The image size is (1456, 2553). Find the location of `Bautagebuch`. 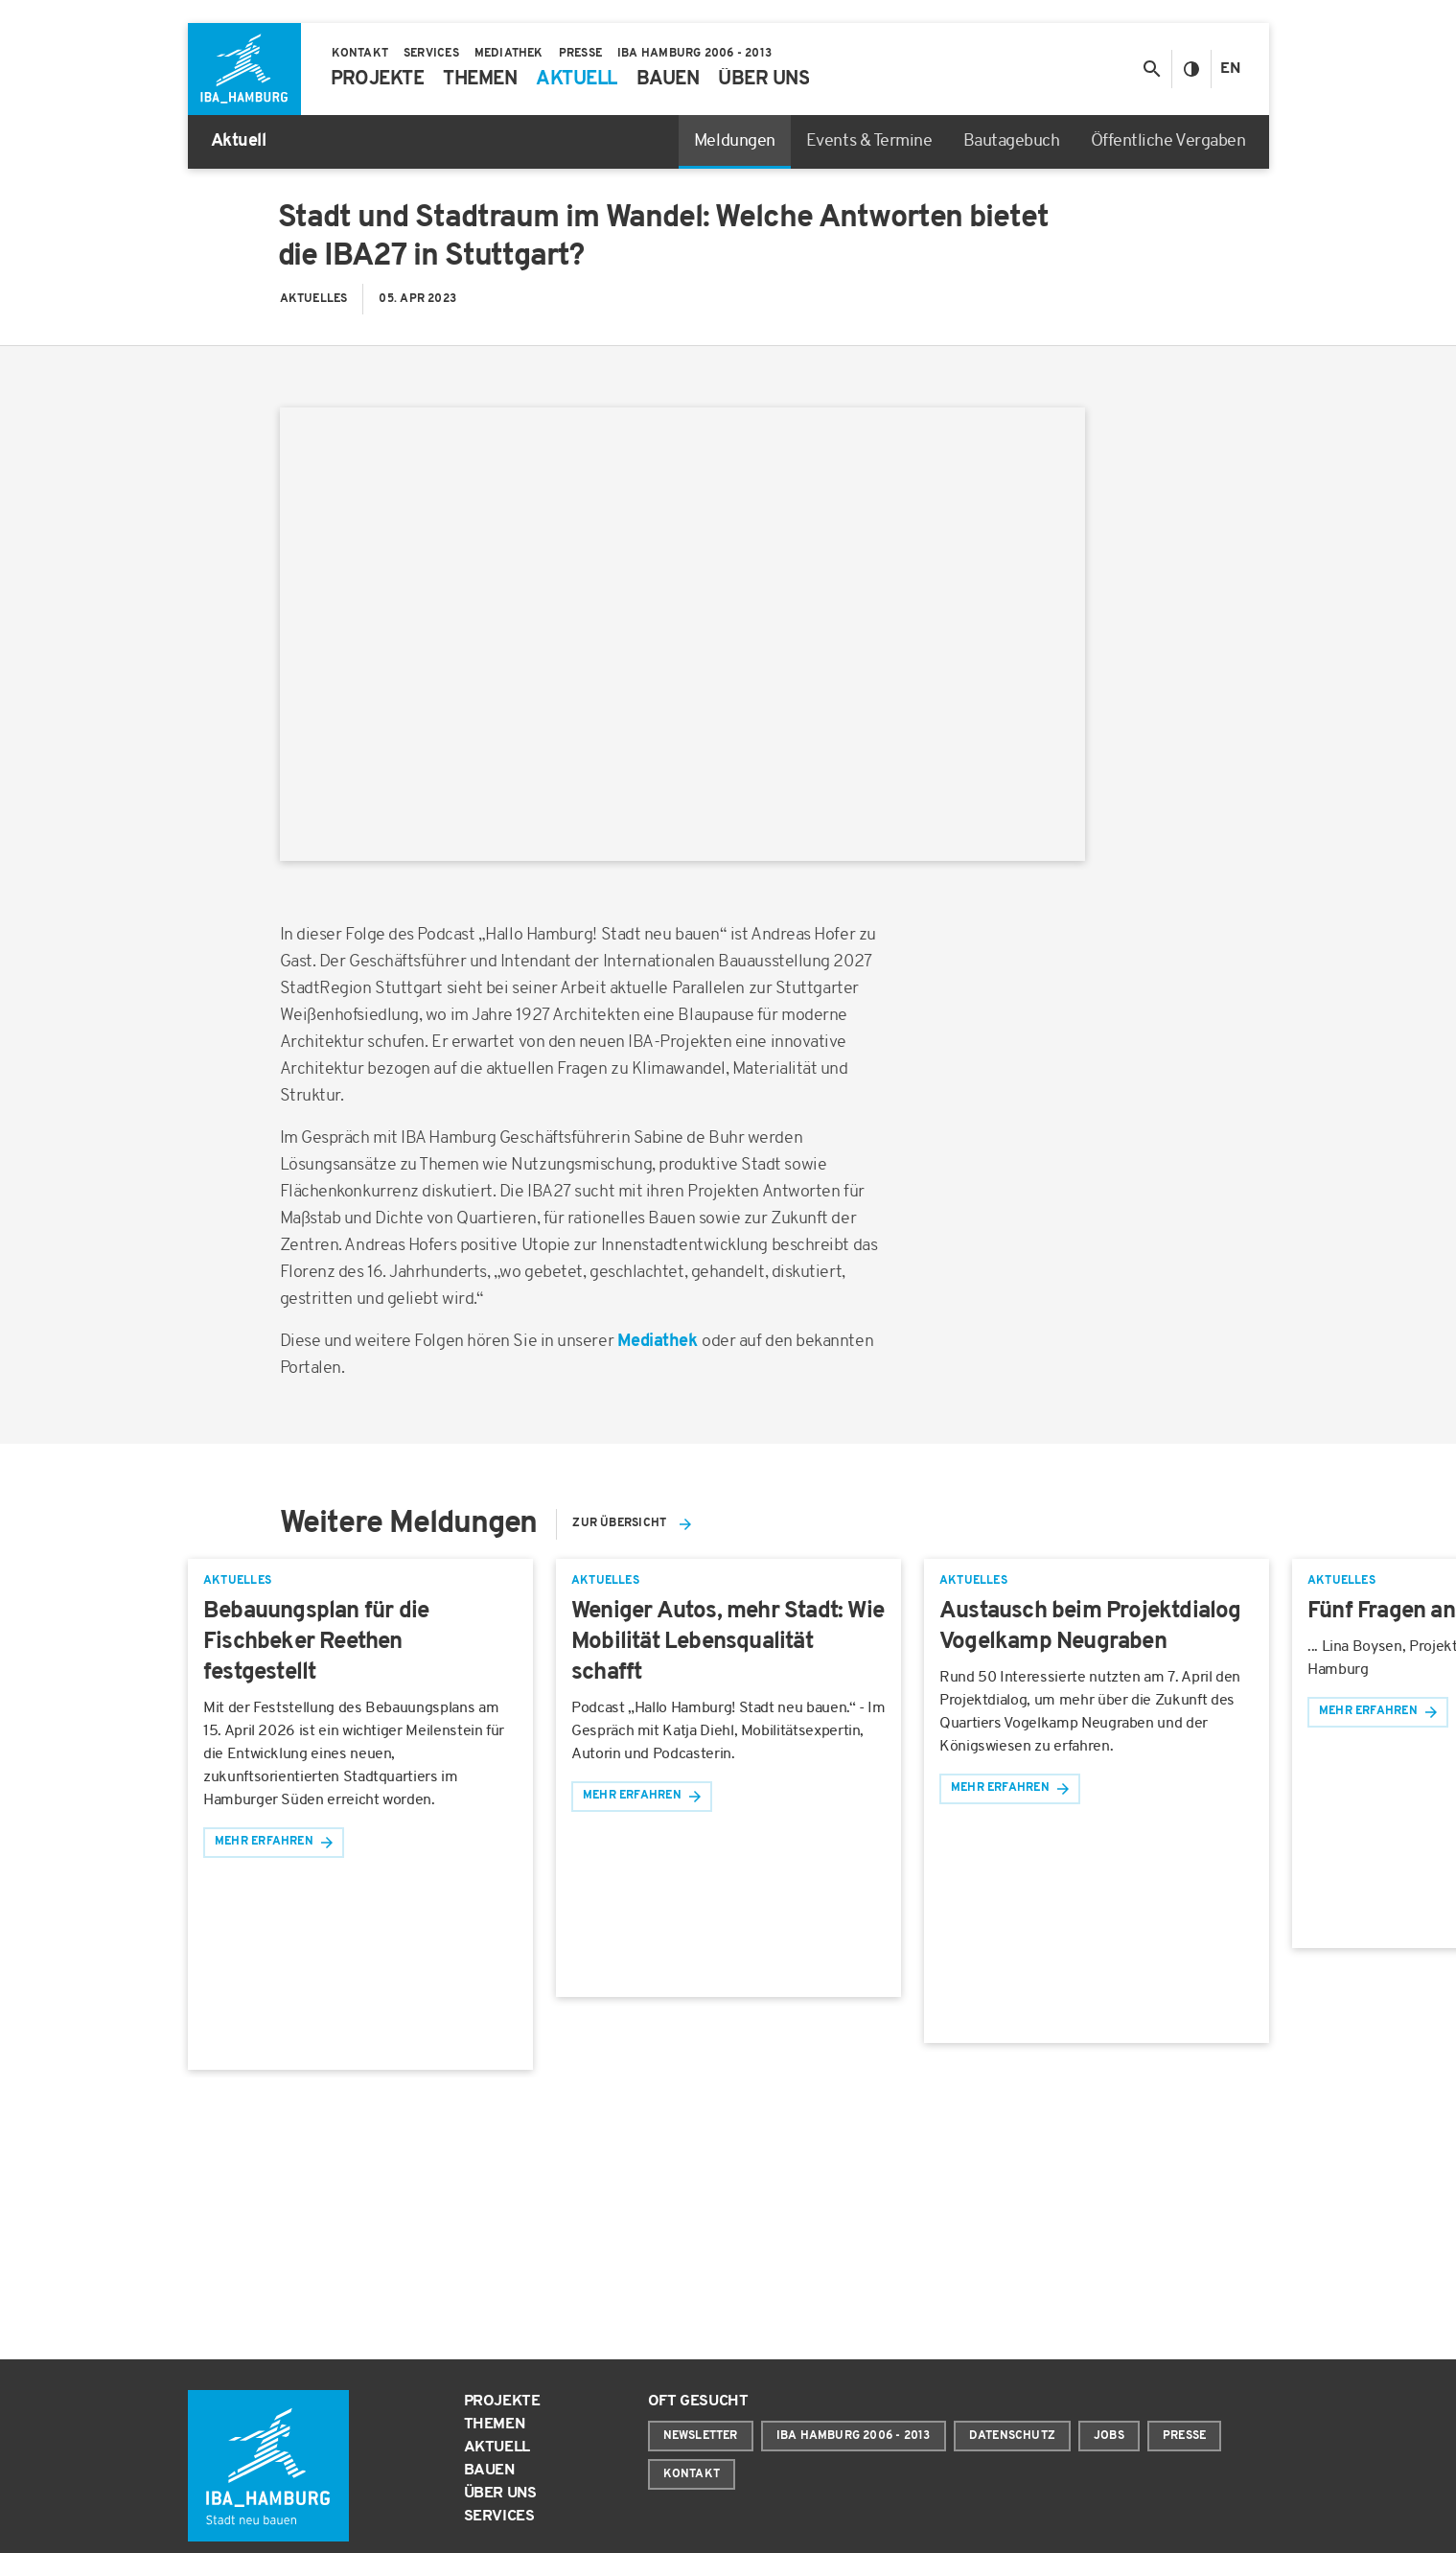

Bautagebuch is located at coordinates (1011, 141).